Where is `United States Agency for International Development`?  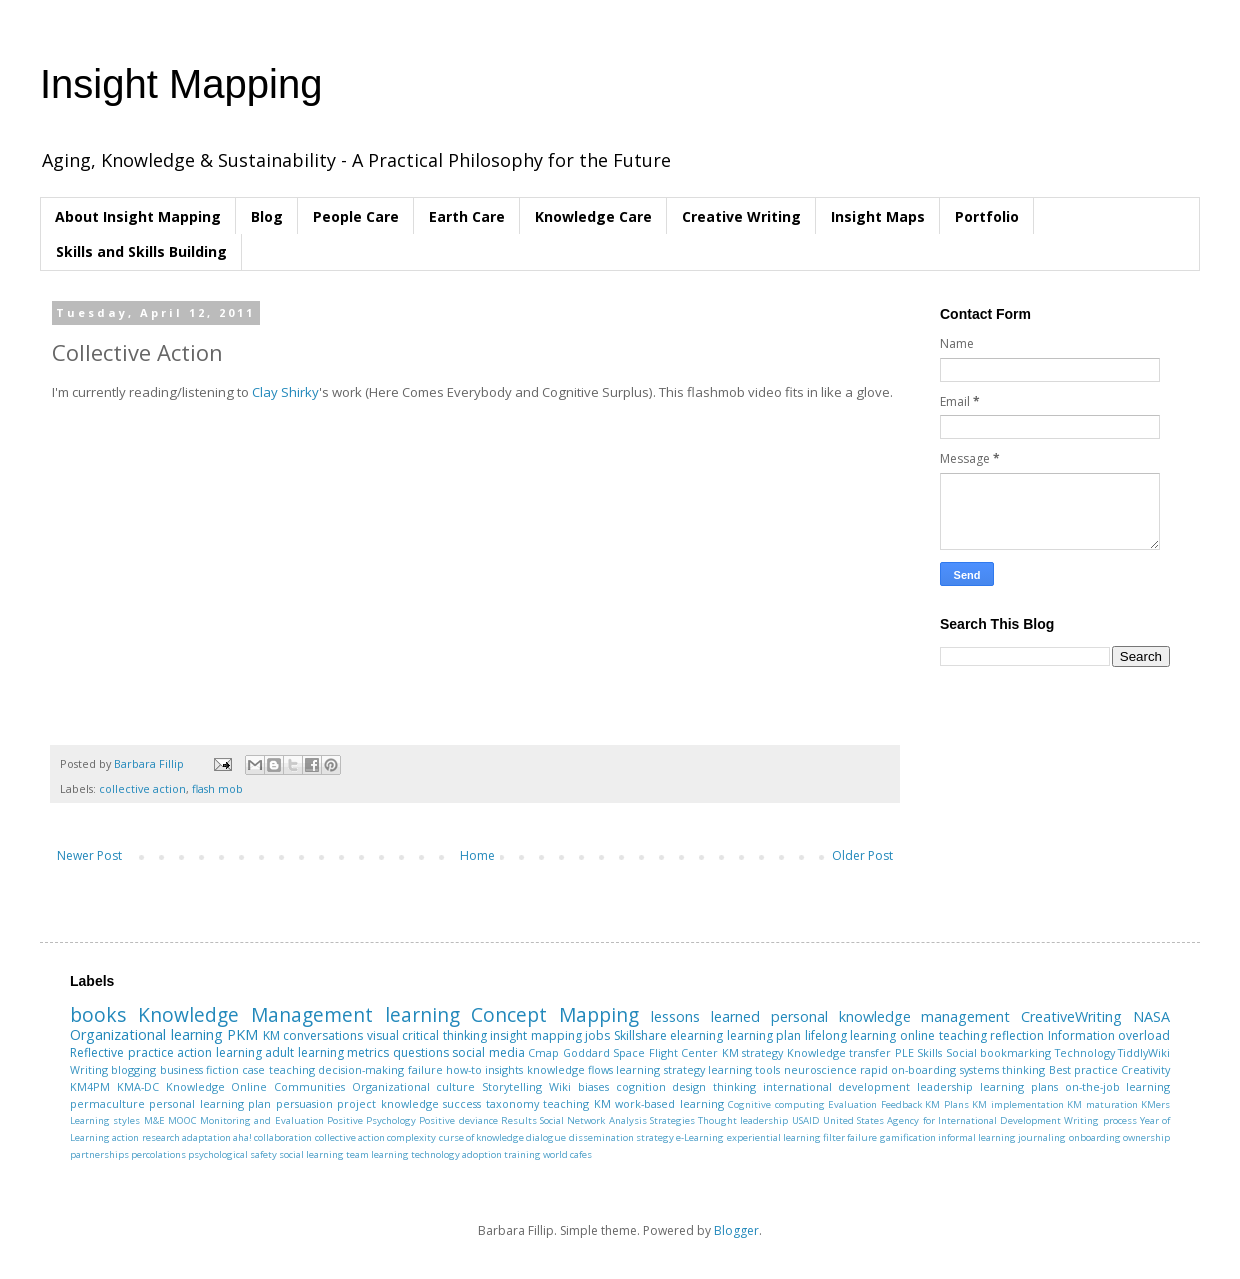
United States Agency for International Development is located at coordinates (942, 1120).